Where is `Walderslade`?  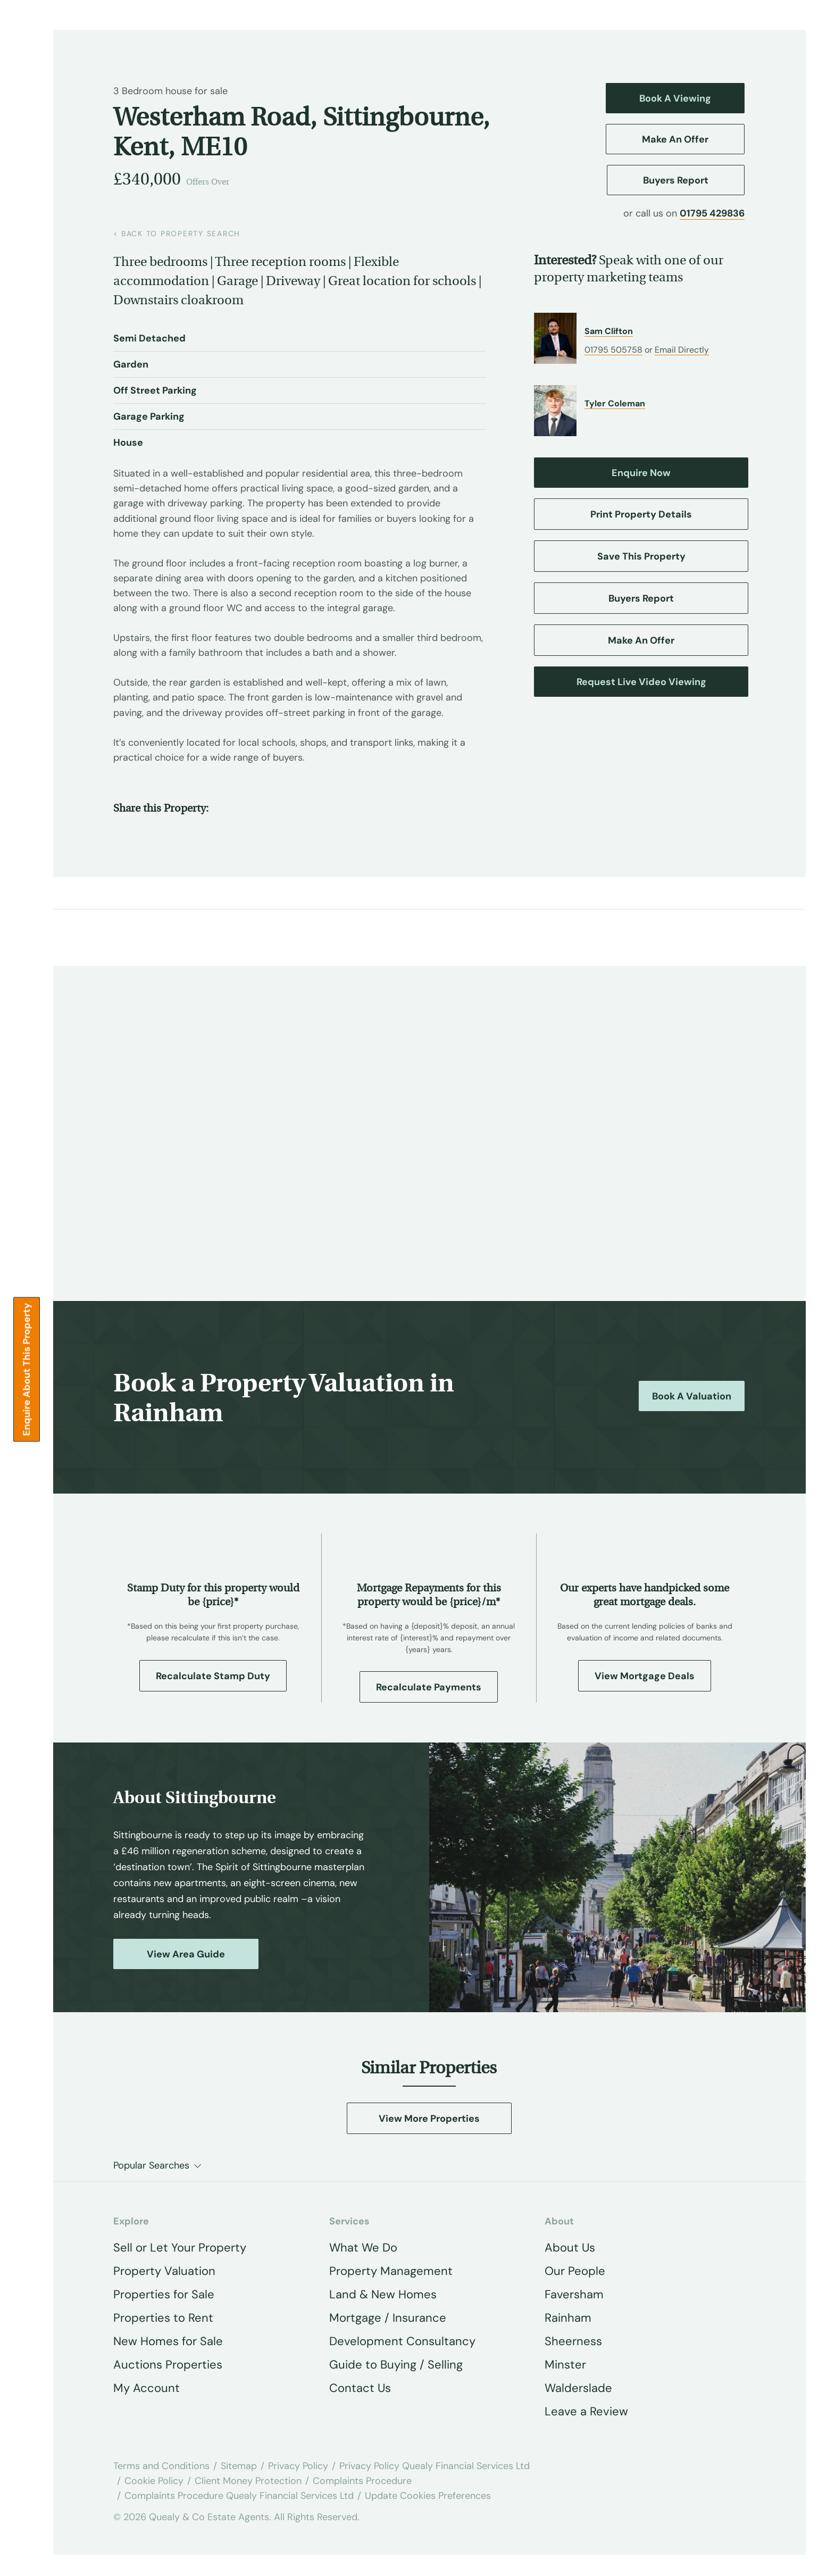
Walderslade is located at coordinates (578, 2388).